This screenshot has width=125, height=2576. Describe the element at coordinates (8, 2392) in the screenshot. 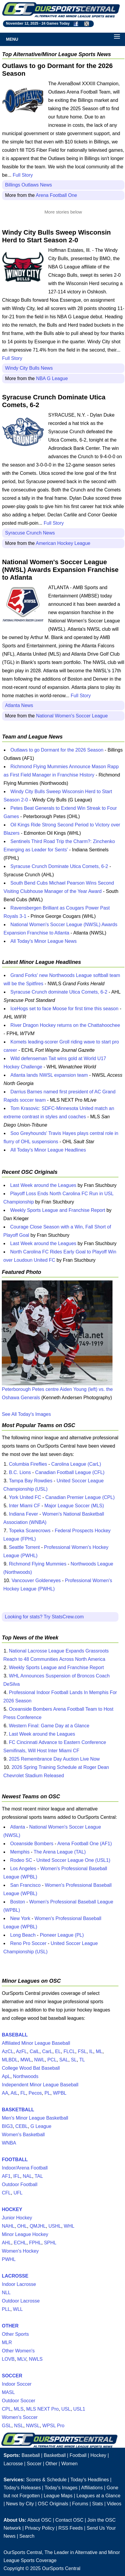

I see `MASL` at that location.